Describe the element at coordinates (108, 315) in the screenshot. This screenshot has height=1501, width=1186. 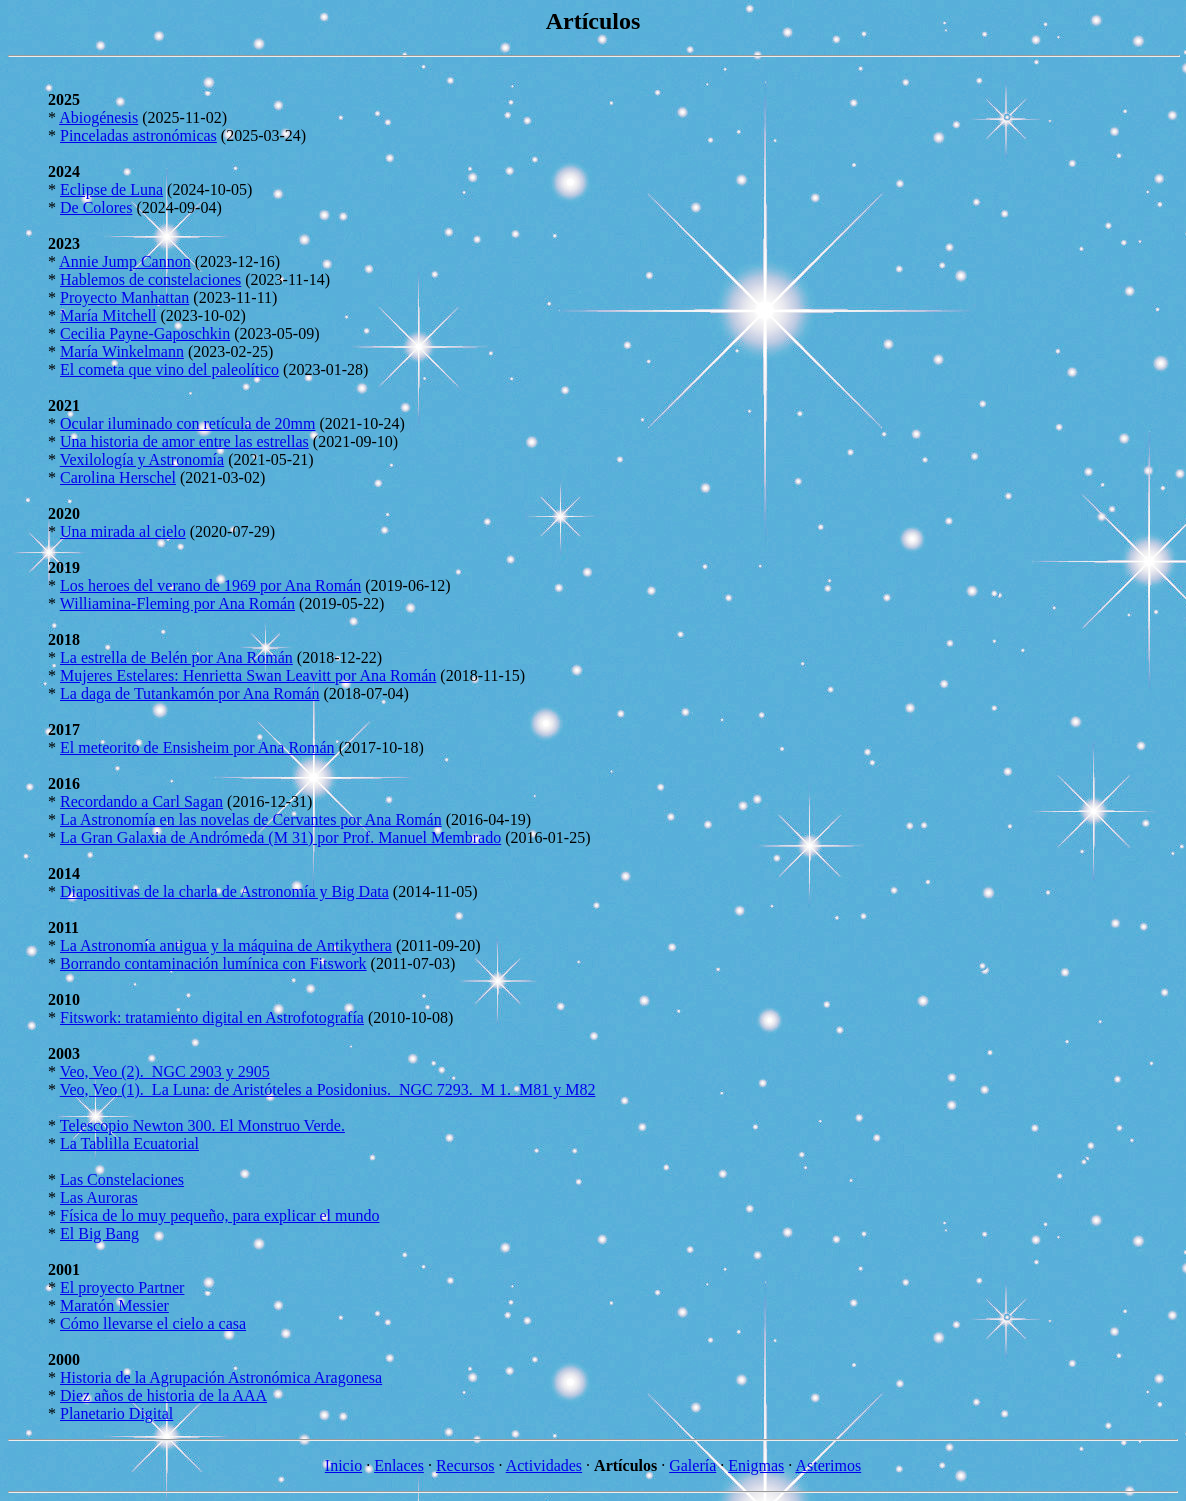
I see `María Mitchell` at that location.